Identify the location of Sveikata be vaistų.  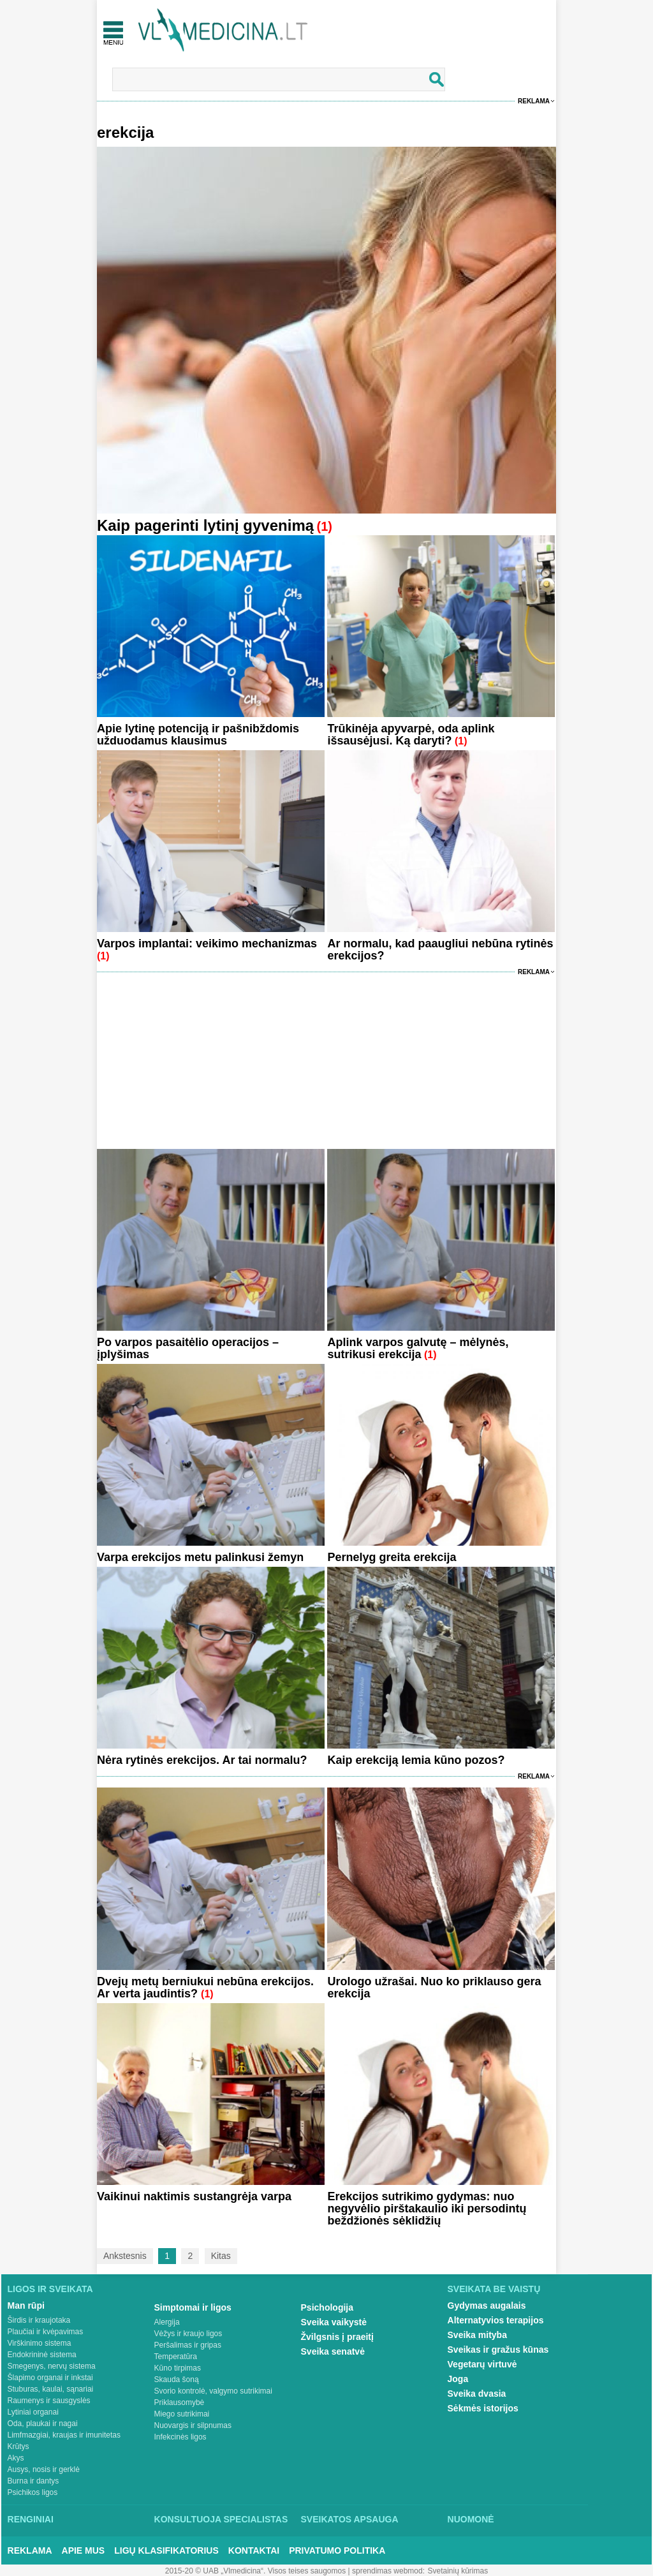
(494, 2289).